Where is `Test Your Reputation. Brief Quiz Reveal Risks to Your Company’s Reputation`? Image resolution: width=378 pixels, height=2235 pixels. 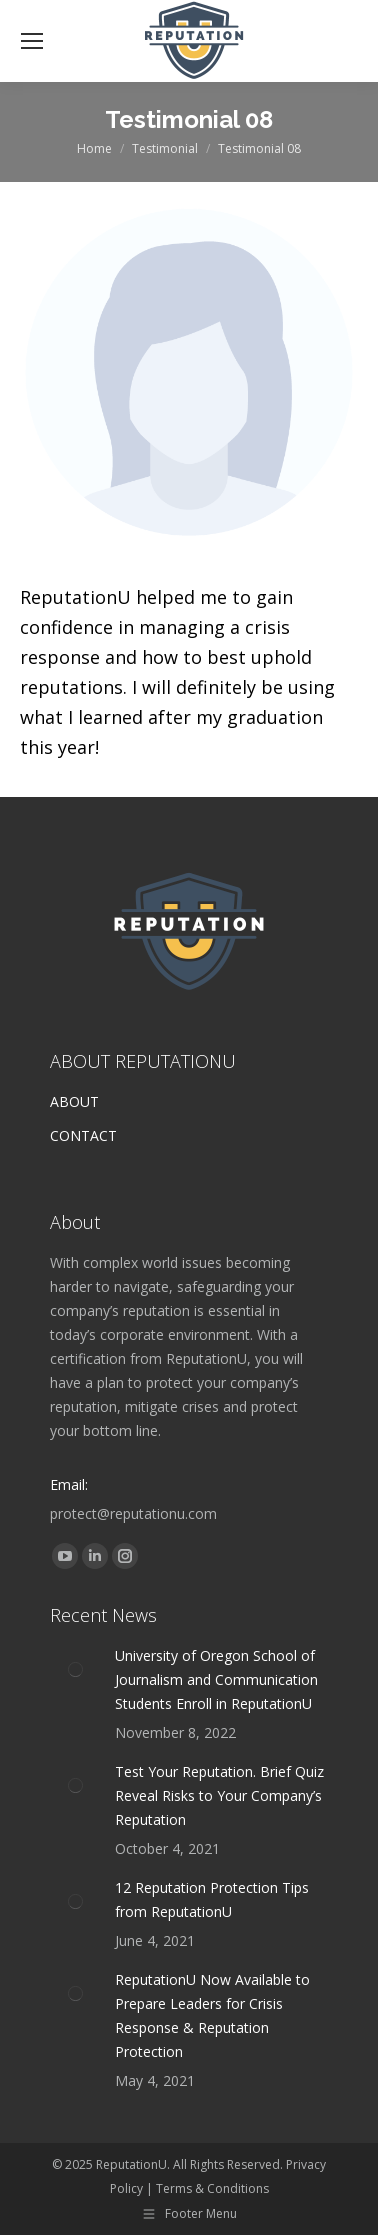 Test Your Reputation. Brief Quiz Reveal Risks to Your Company’s Reputation is located at coordinates (219, 1795).